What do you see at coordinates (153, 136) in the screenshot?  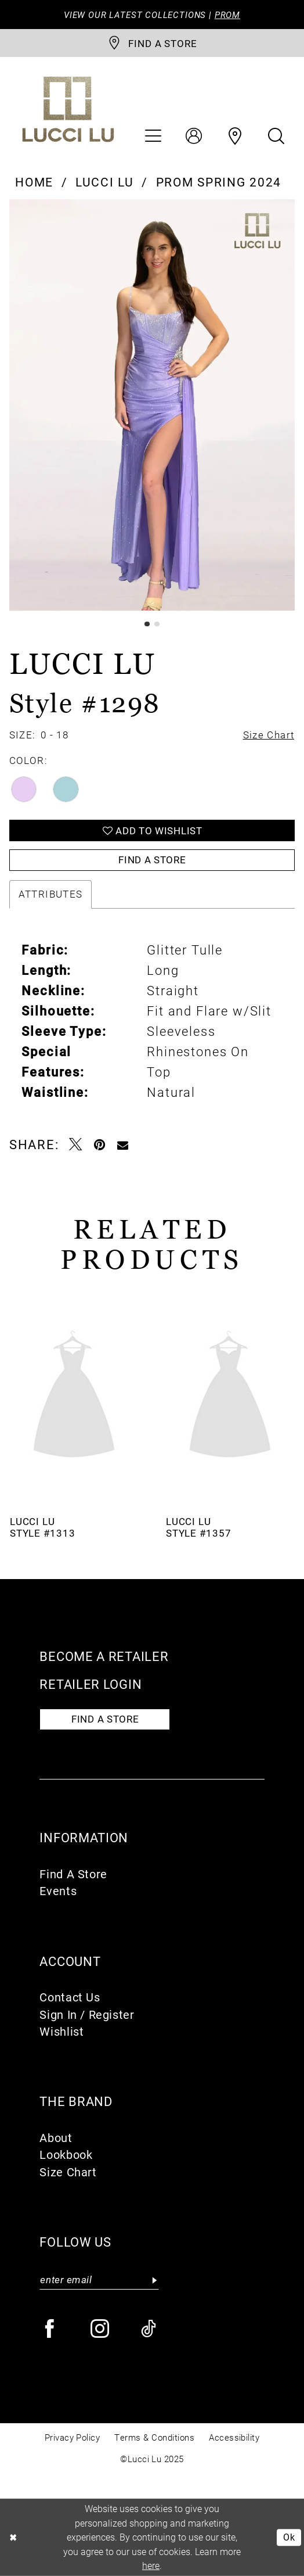 I see `[button]` at bounding box center [153, 136].